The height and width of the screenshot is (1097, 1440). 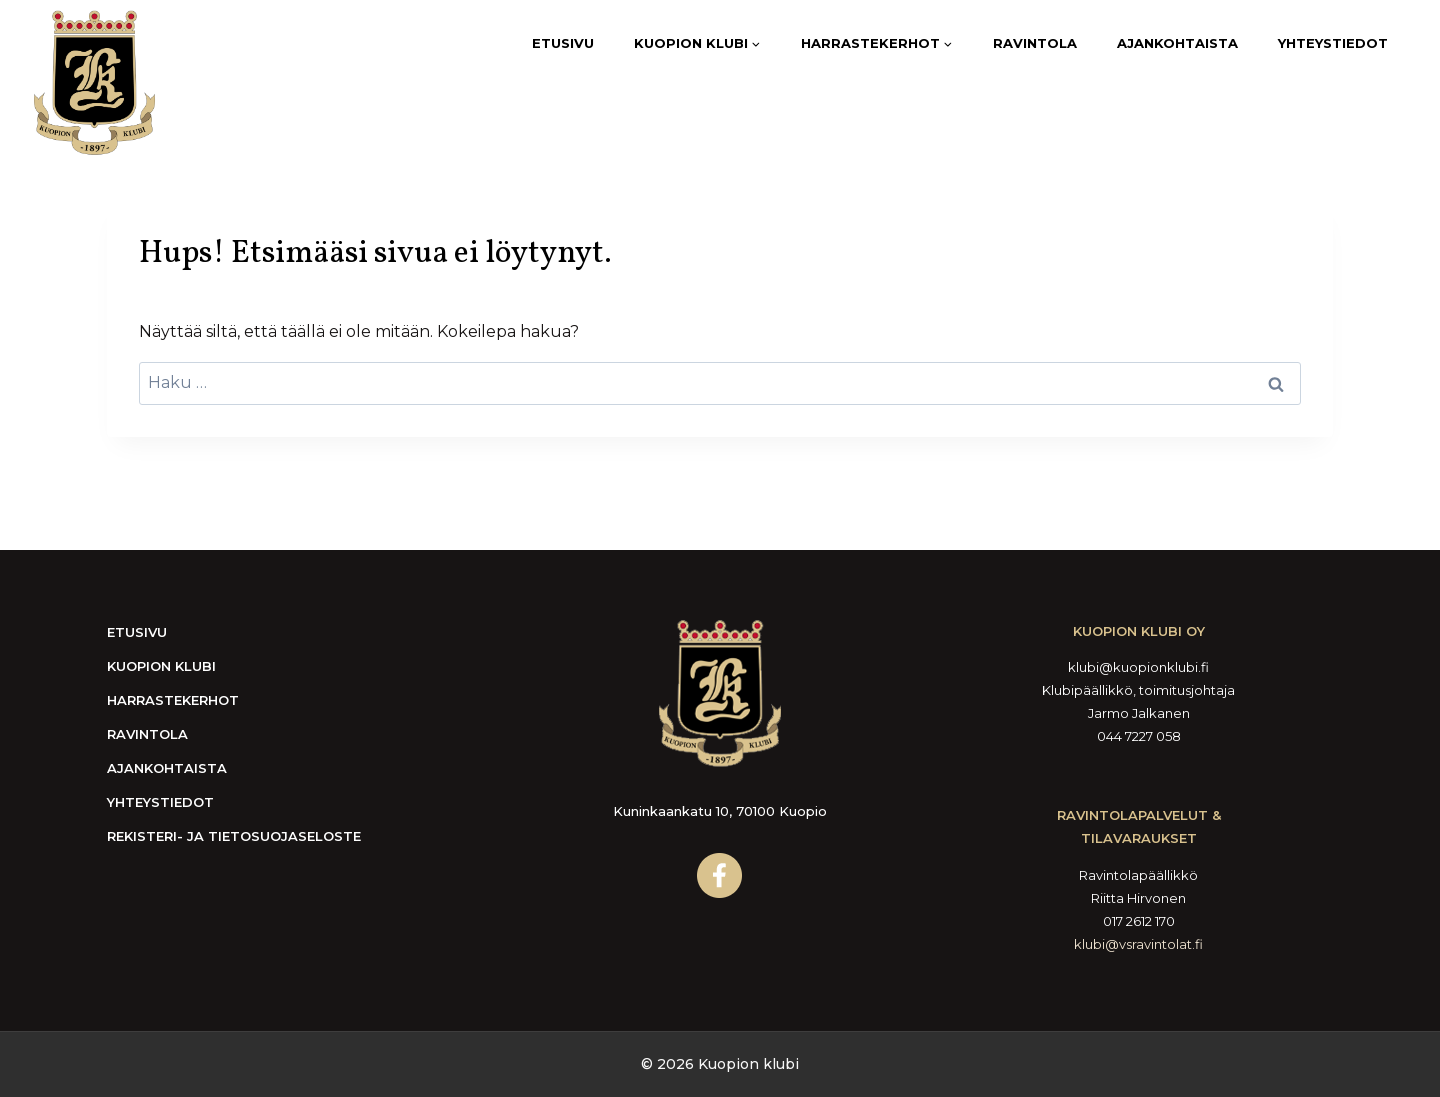 I want to click on Etusivu, so click(x=563, y=43).